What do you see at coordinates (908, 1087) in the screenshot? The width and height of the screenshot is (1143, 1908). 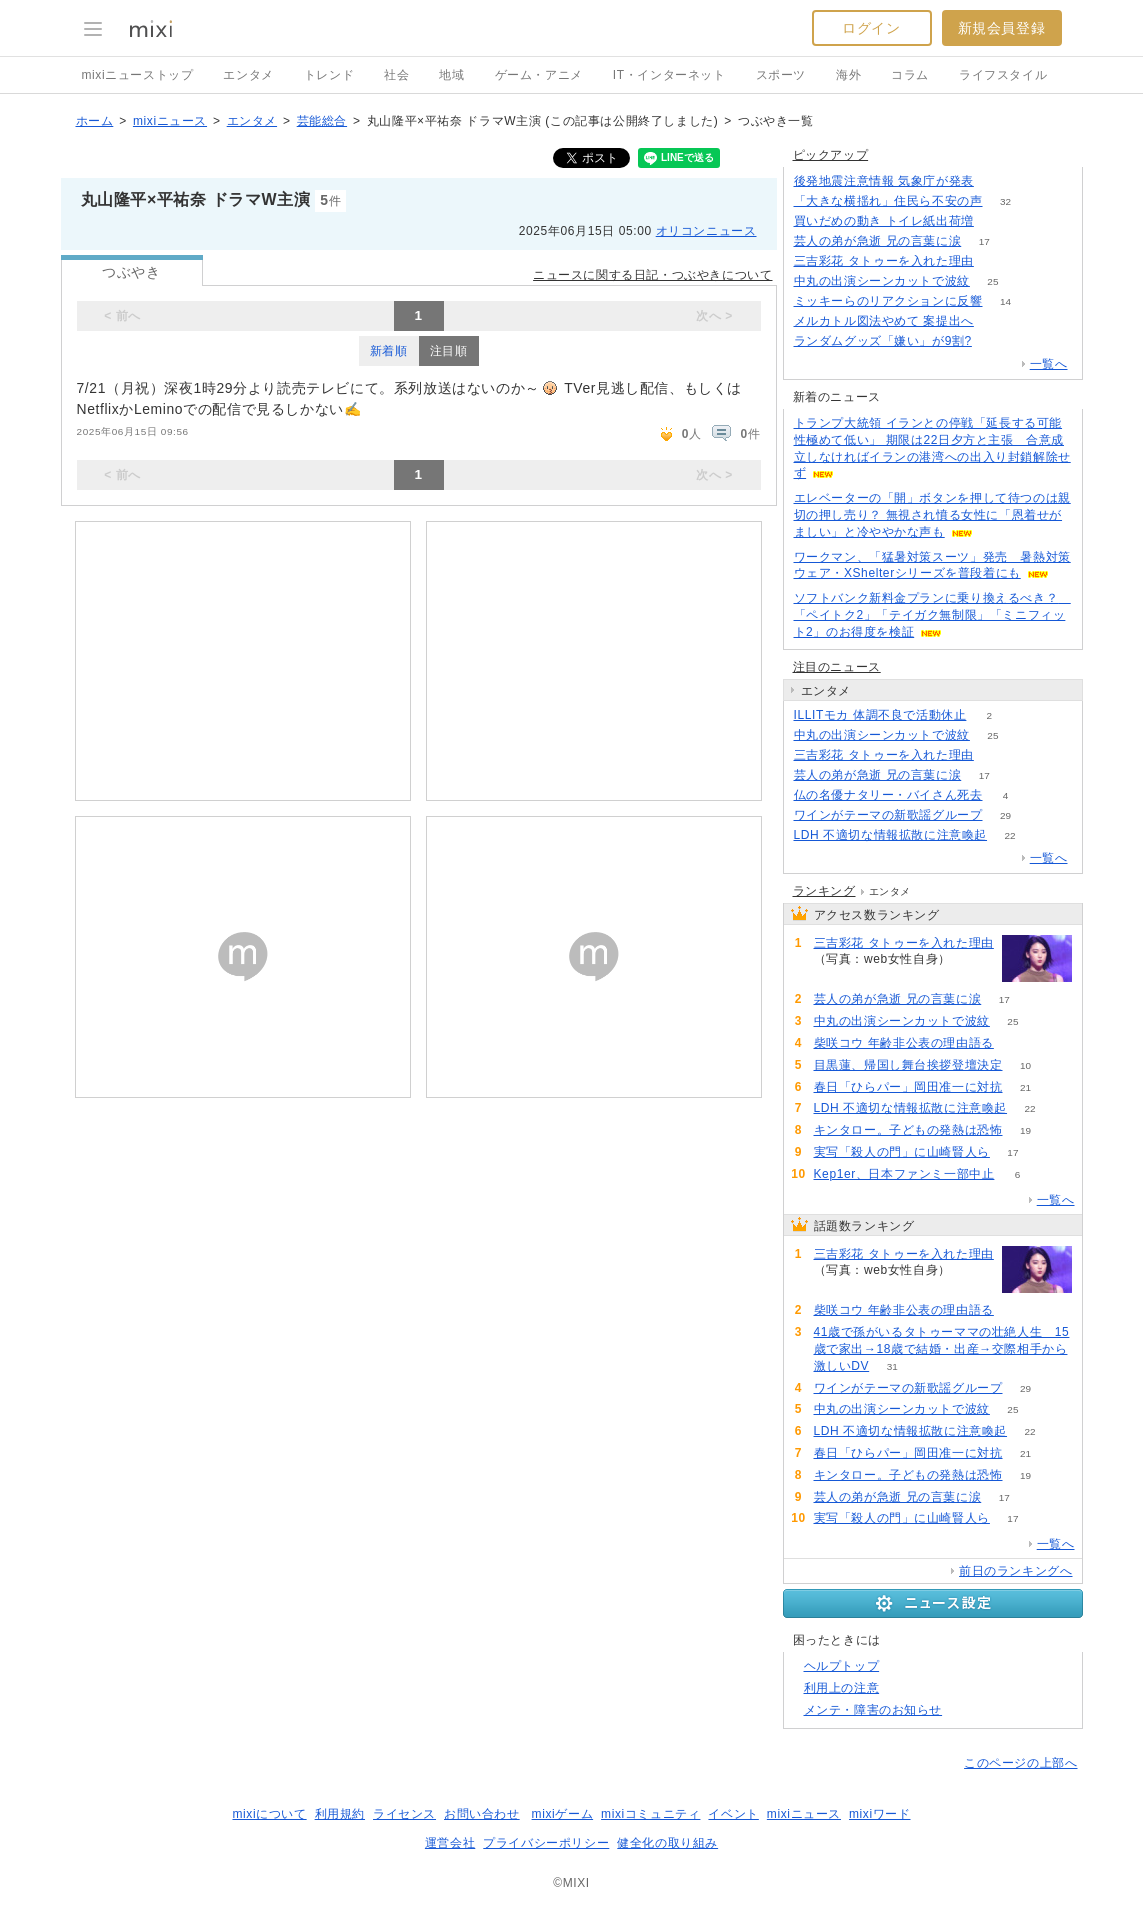 I see `春日「ひらパー」岡田准一に対抗` at bounding box center [908, 1087].